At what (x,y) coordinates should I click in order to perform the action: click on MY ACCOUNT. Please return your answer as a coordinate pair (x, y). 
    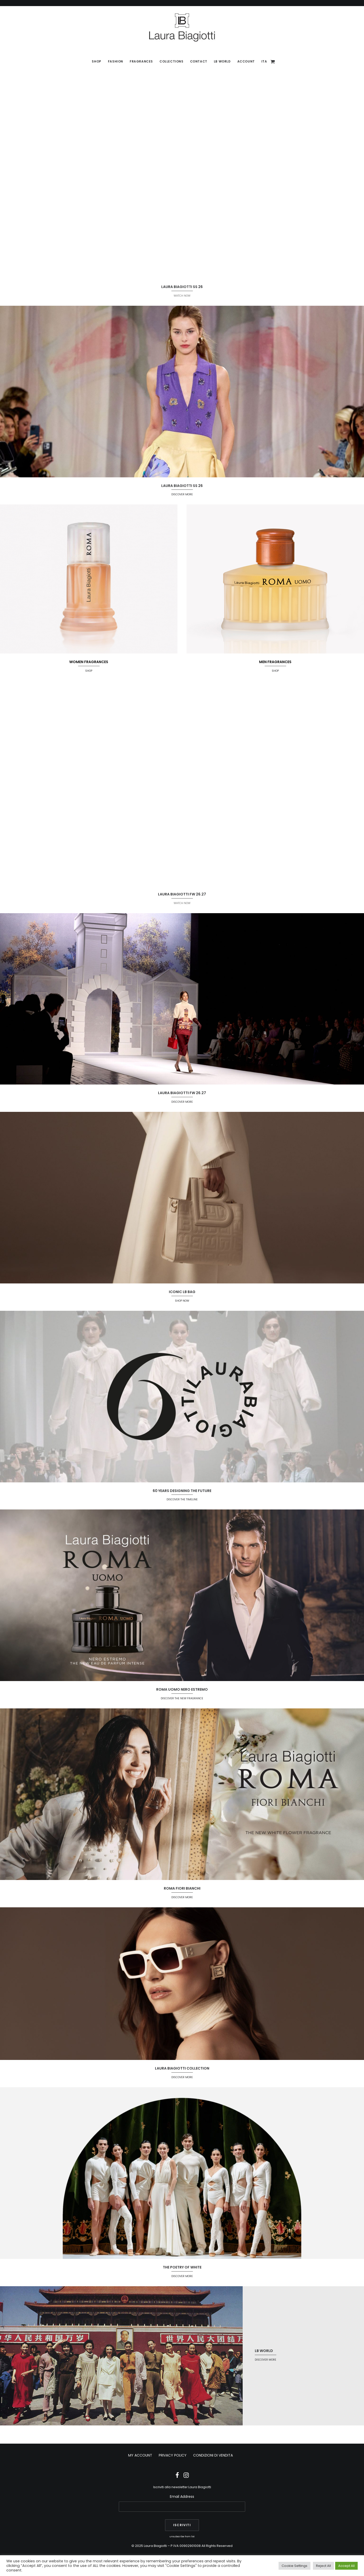
    Looking at the image, I should click on (140, 2455).